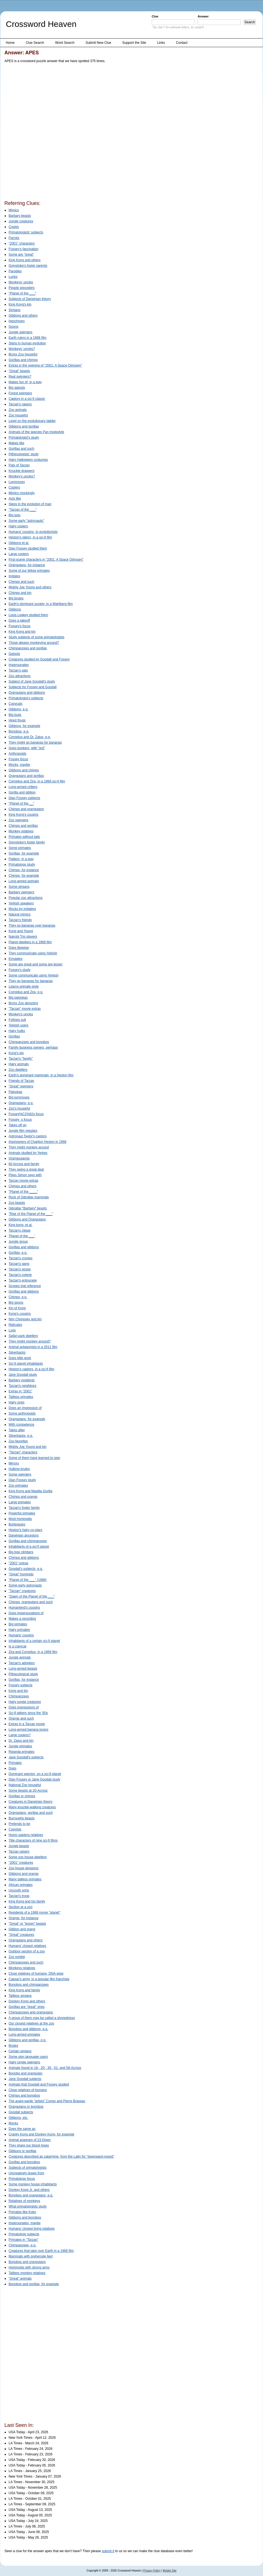 The width and height of the screenshot is (263, 2576). What do you see at coordinates (30, 942) in the screenshot?
I see `Planet dwellers in a 1968 film` at bounding box center [30, 942].